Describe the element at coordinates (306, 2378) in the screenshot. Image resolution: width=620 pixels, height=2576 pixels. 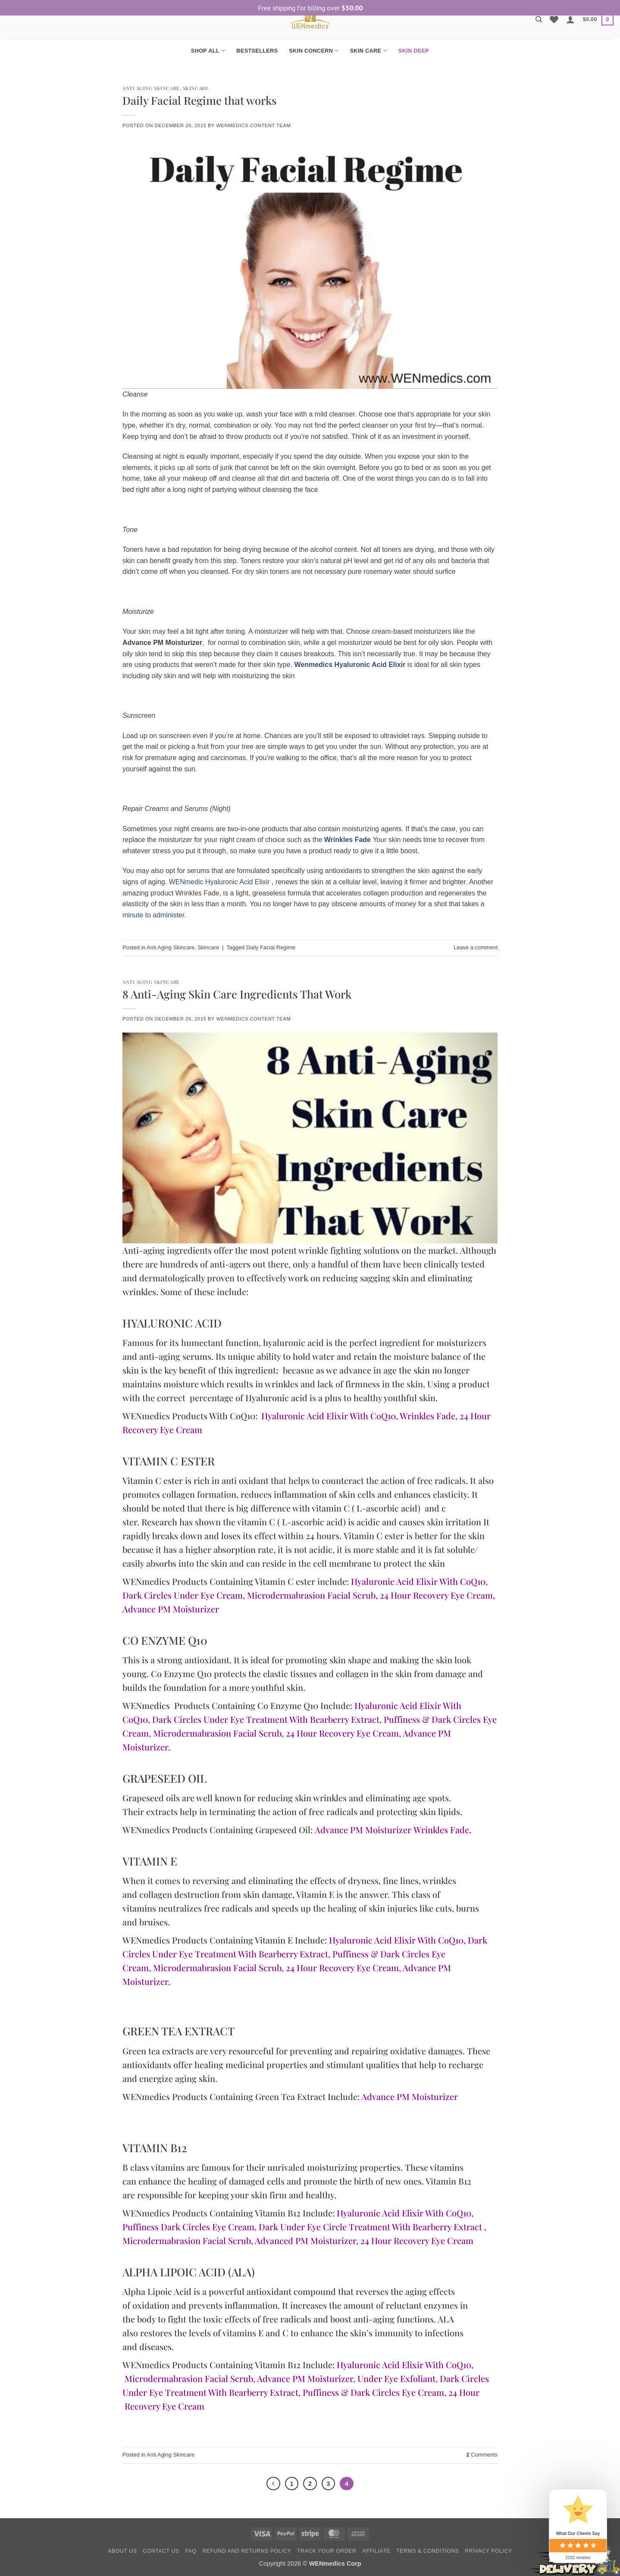
I see `Advance PM Moisturizer,` at that location.